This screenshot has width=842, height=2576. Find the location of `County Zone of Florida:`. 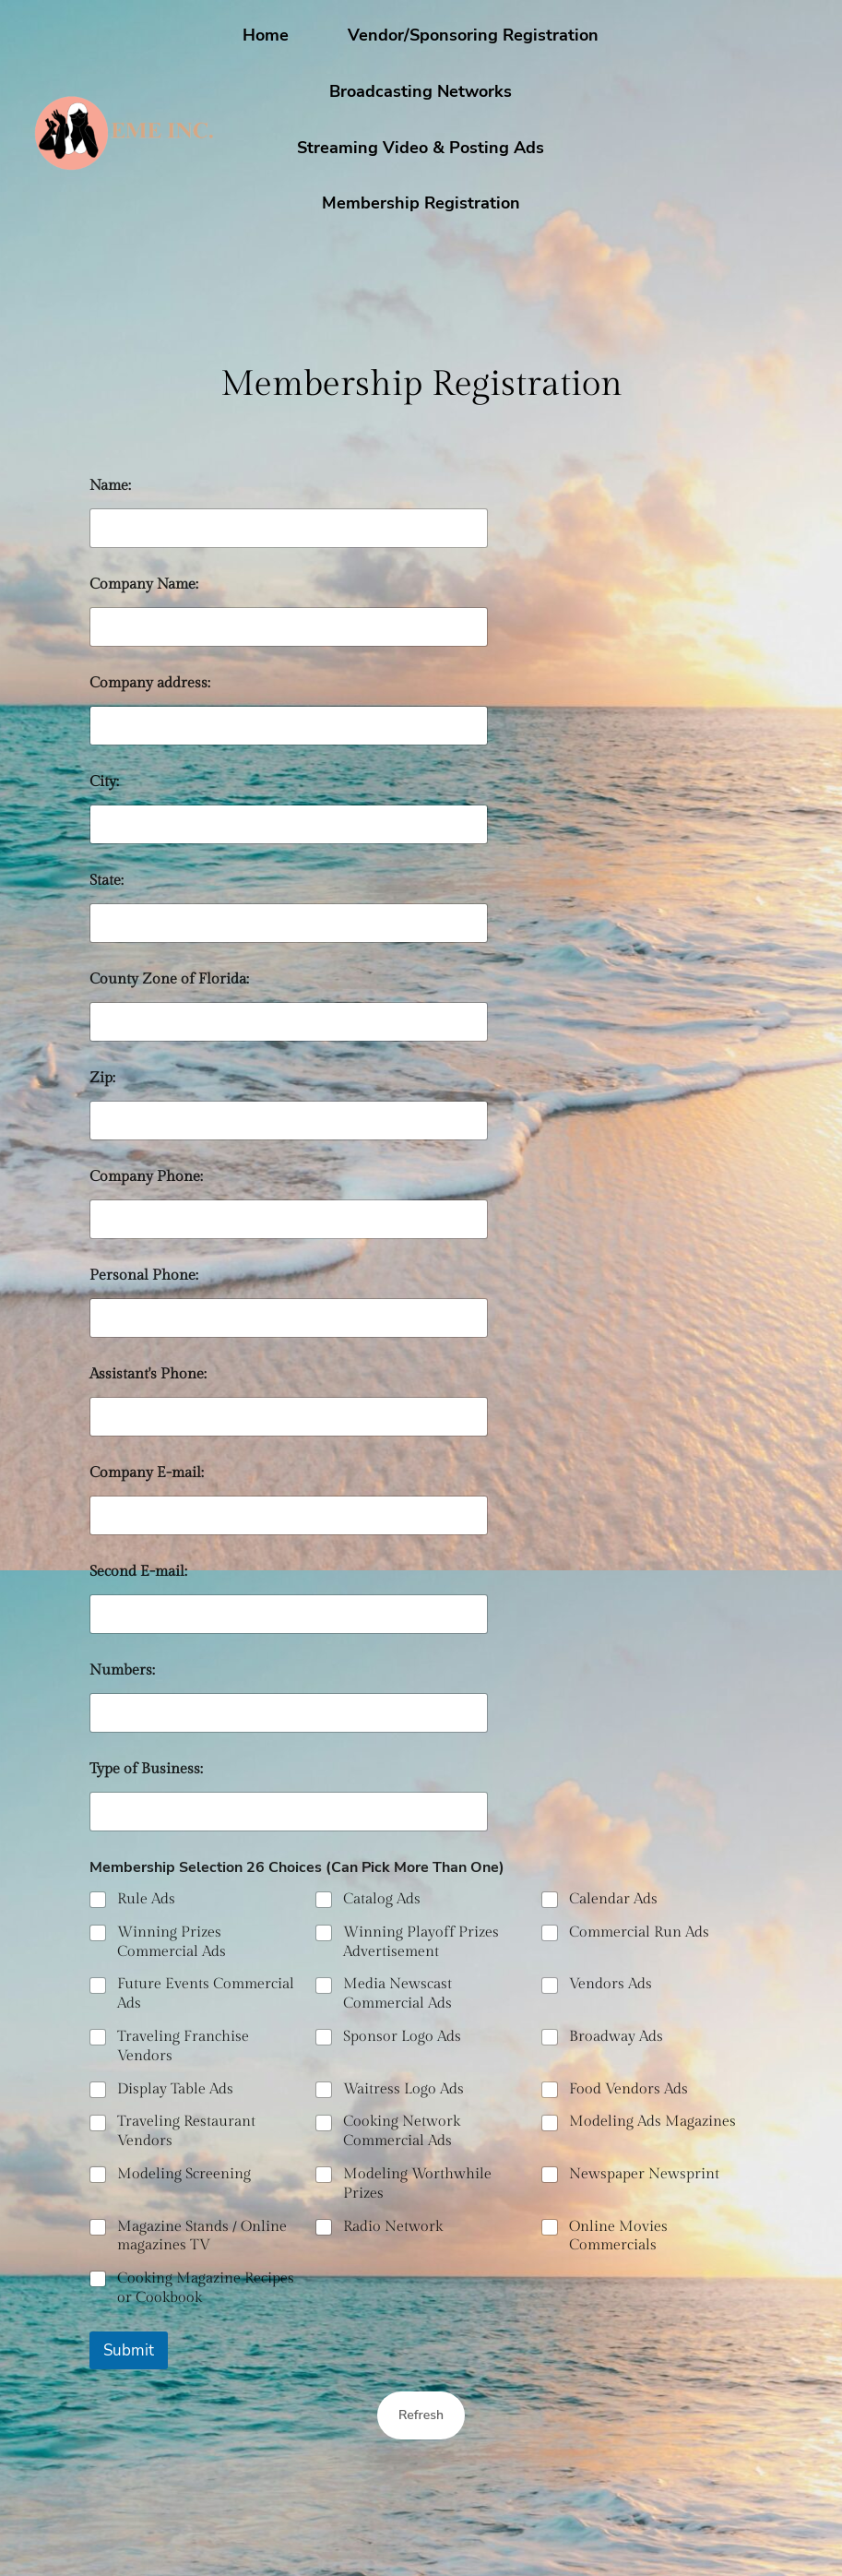

County Zone of Florida: is located at coordinates (169, 979).